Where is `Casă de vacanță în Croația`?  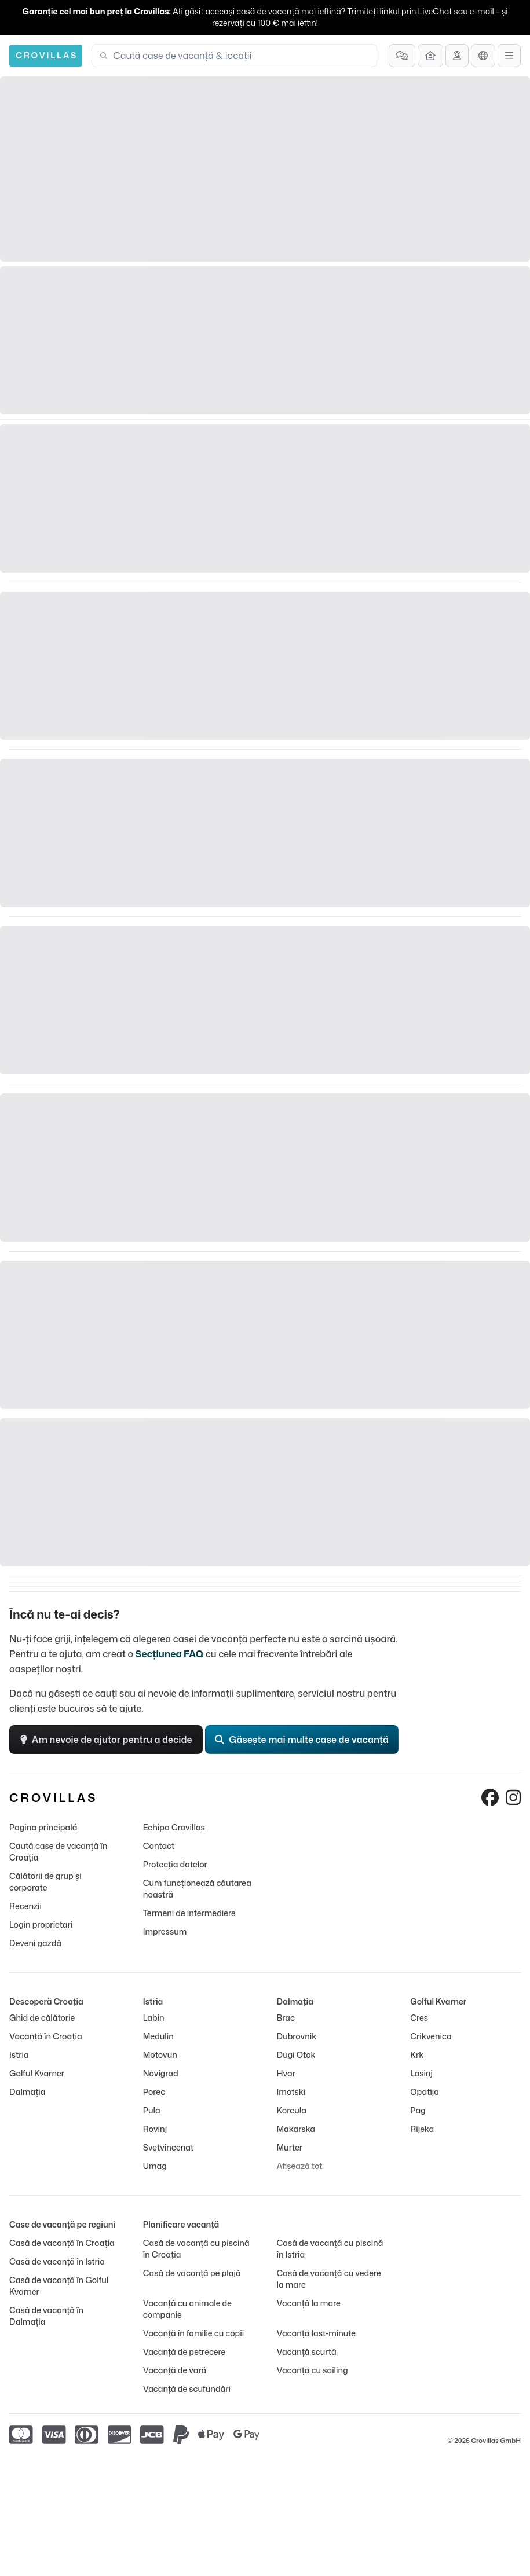
Casă de vacanță în Croația is located at coordinates (62, 2242).